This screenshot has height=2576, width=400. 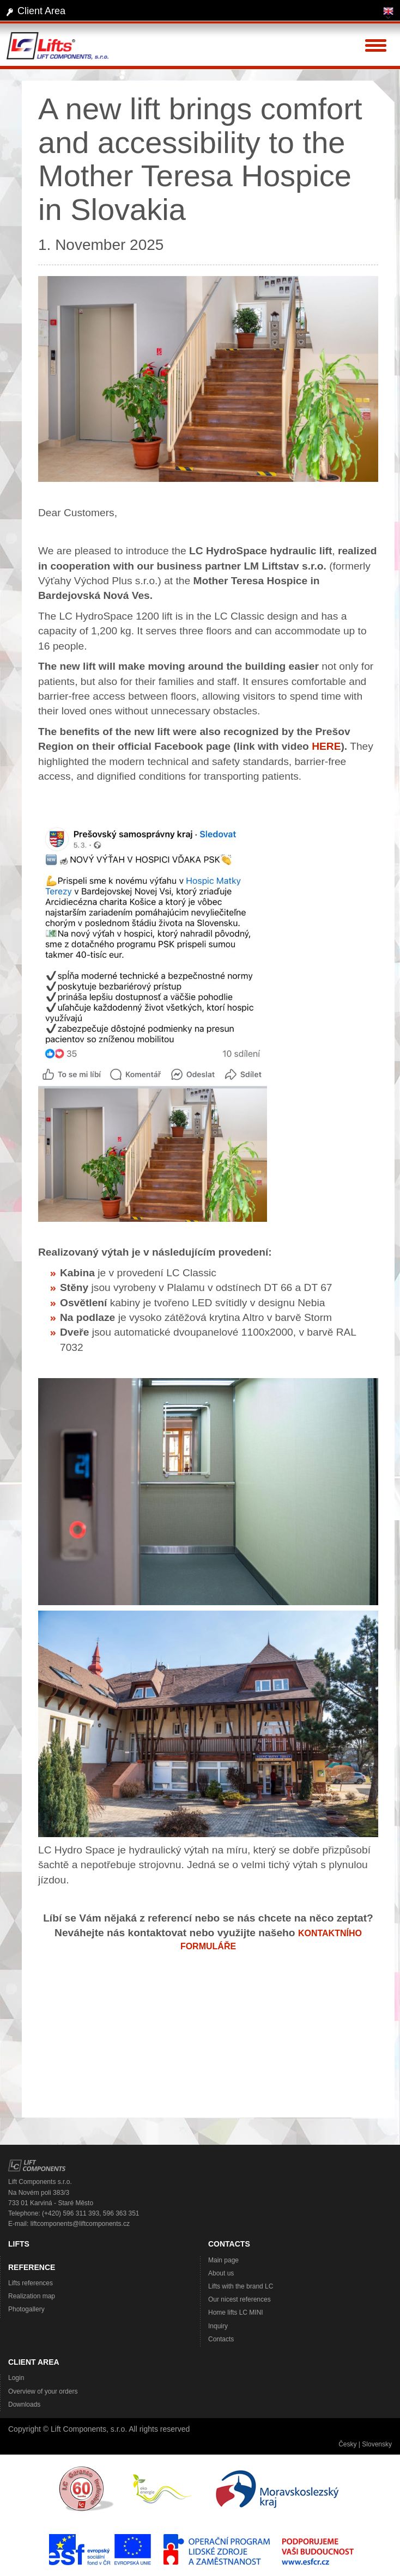 What do you see at coordinates (31, 2296) in the screenshot?
I see `Realization map` at bounding box center [31, 2296].